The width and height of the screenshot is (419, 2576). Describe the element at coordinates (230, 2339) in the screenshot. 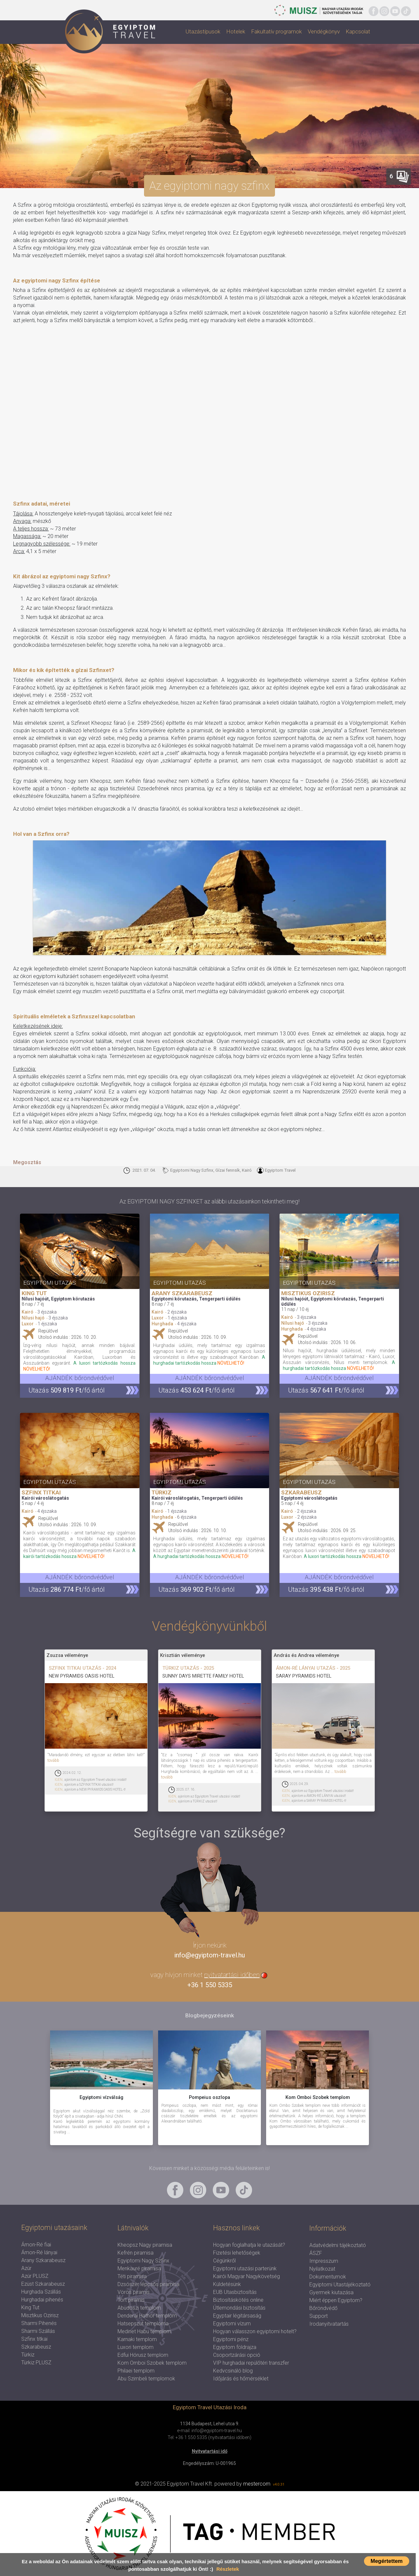

I see `Egyiptomi pénz` at that location.